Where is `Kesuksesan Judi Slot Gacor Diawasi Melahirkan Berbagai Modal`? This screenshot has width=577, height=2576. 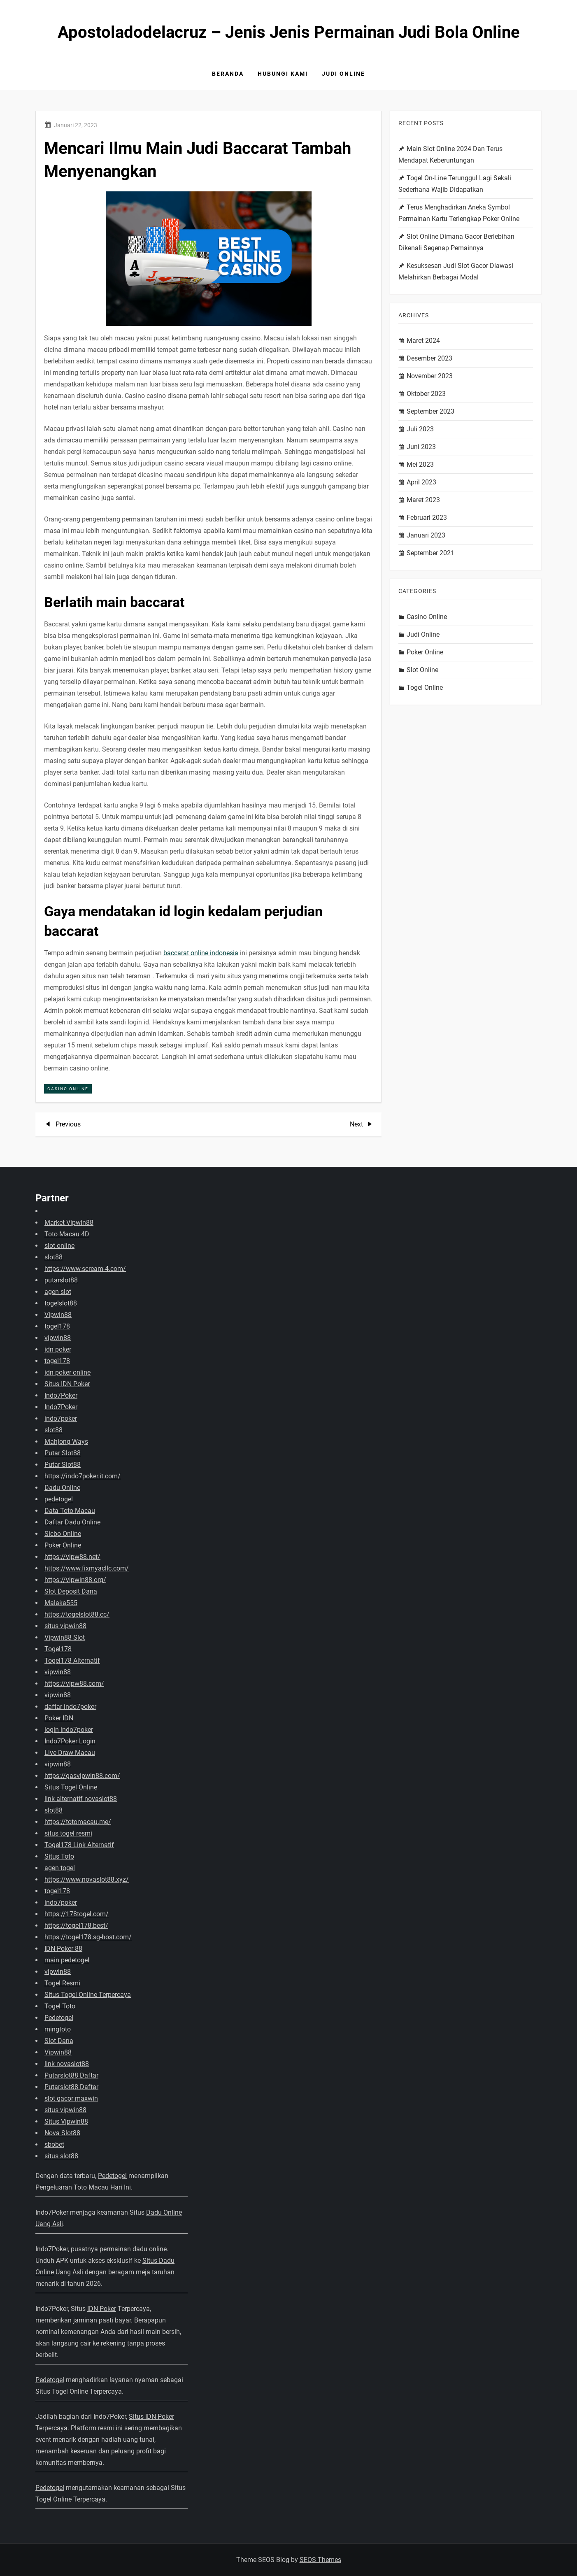
Kesuksesan Judi Slot Gacor Diawasi Melahirkan Berbagai Modal is located at coordinates (455, 271).